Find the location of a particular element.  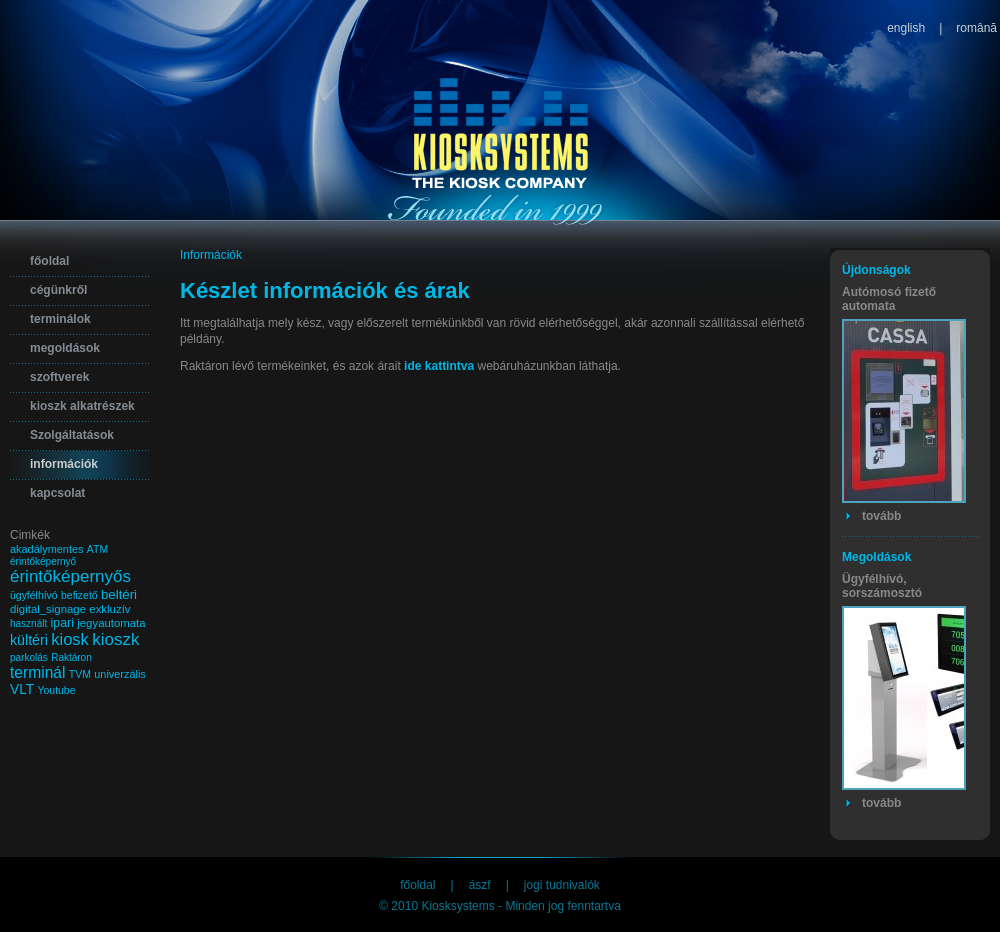

ATM is located at coordinates (97, 549).